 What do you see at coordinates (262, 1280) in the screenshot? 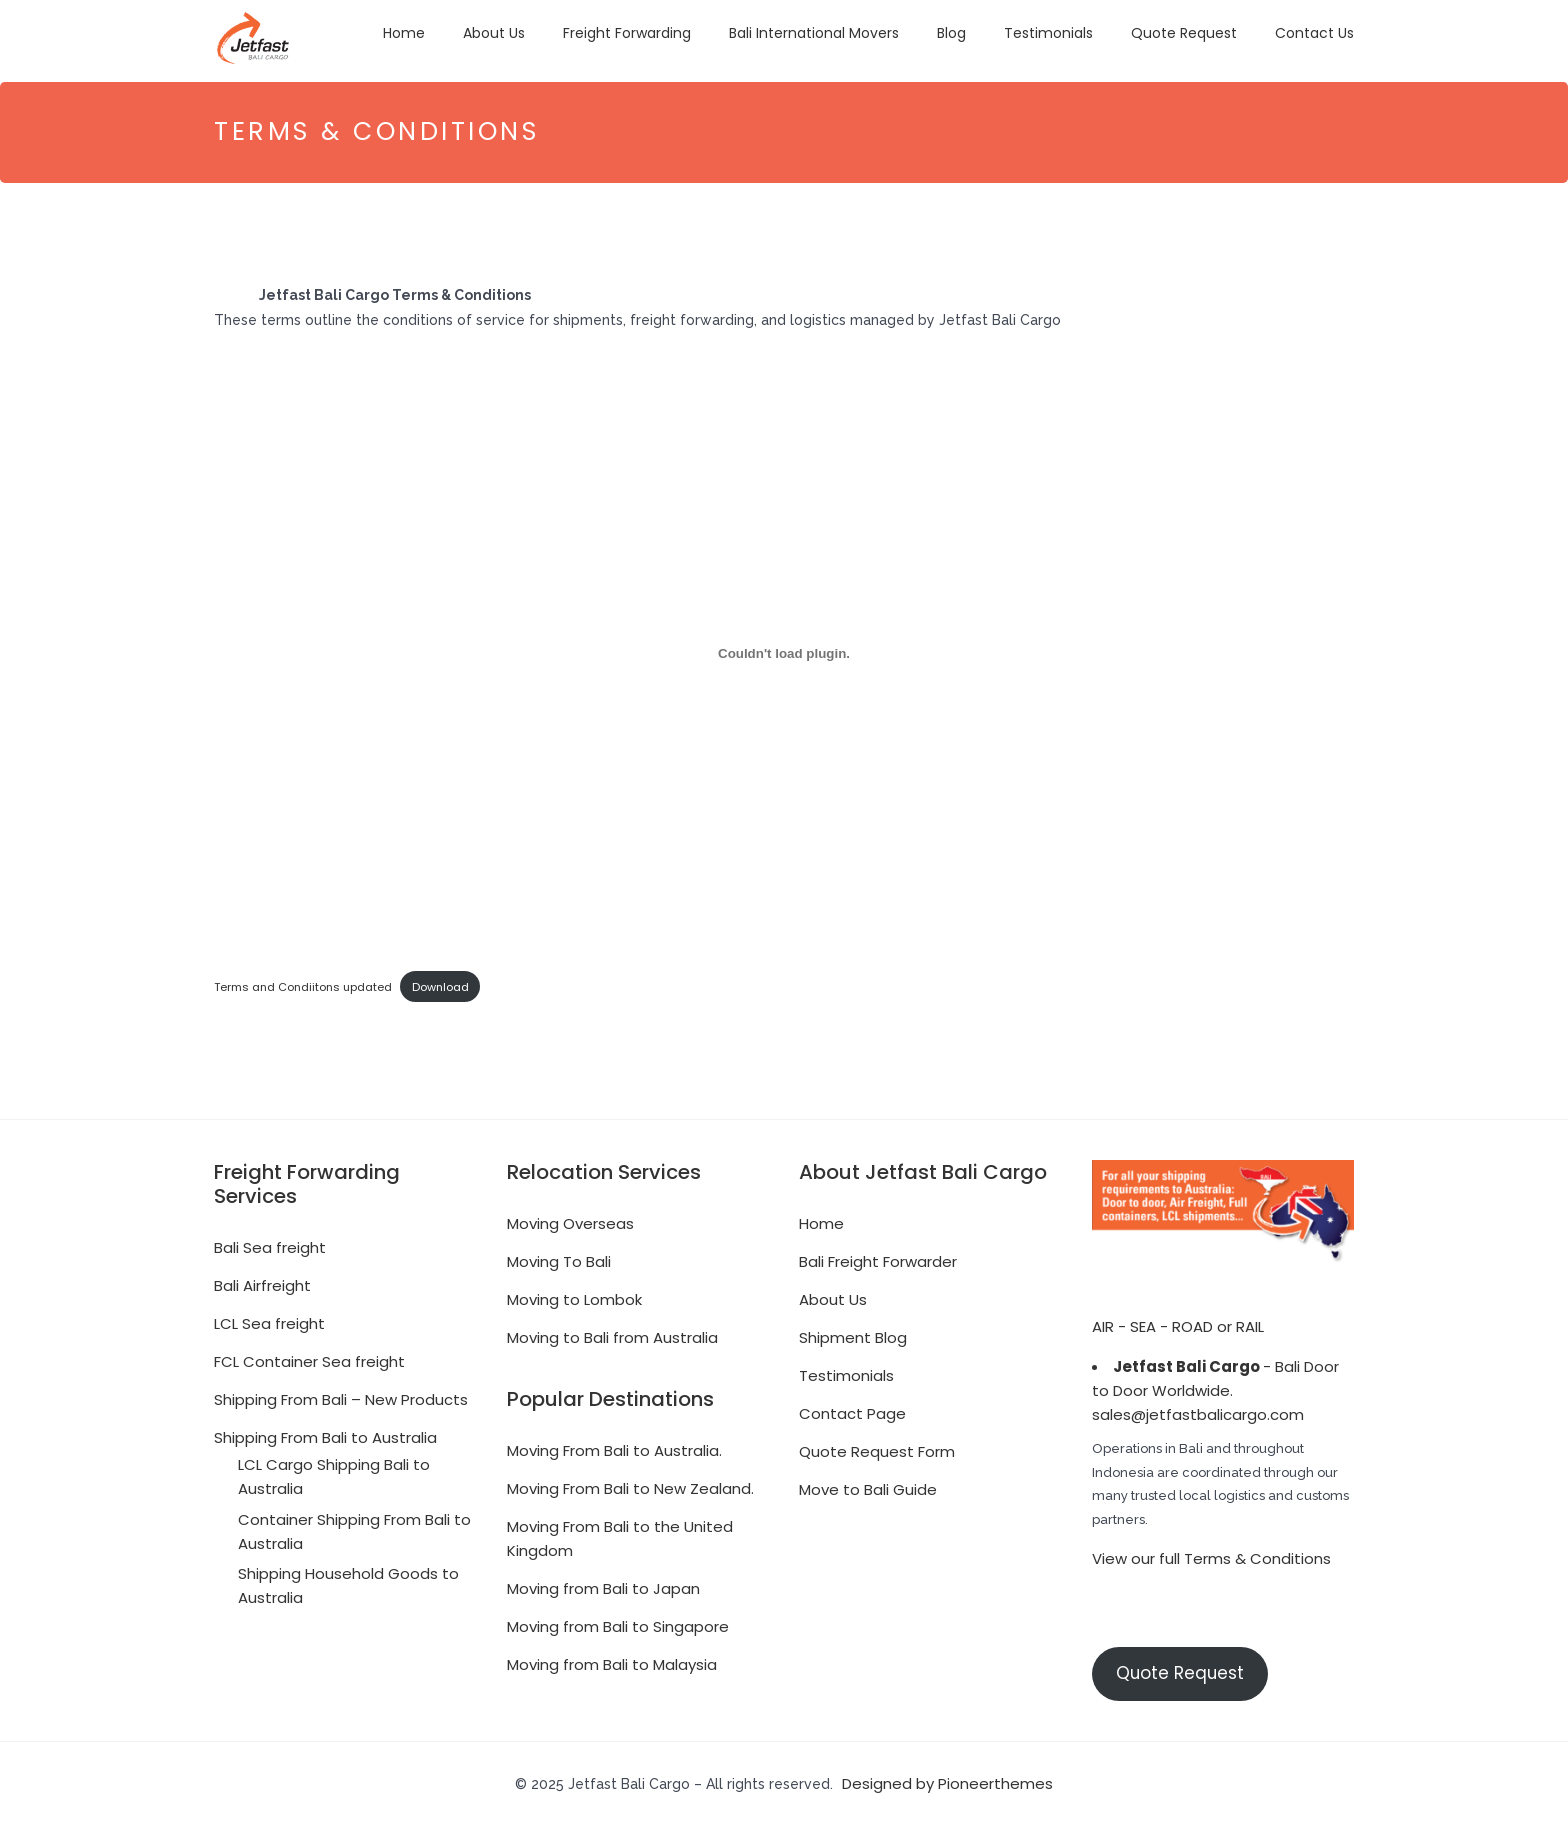
I see `Bali Airfreight` at bounding box center [262, 1280].